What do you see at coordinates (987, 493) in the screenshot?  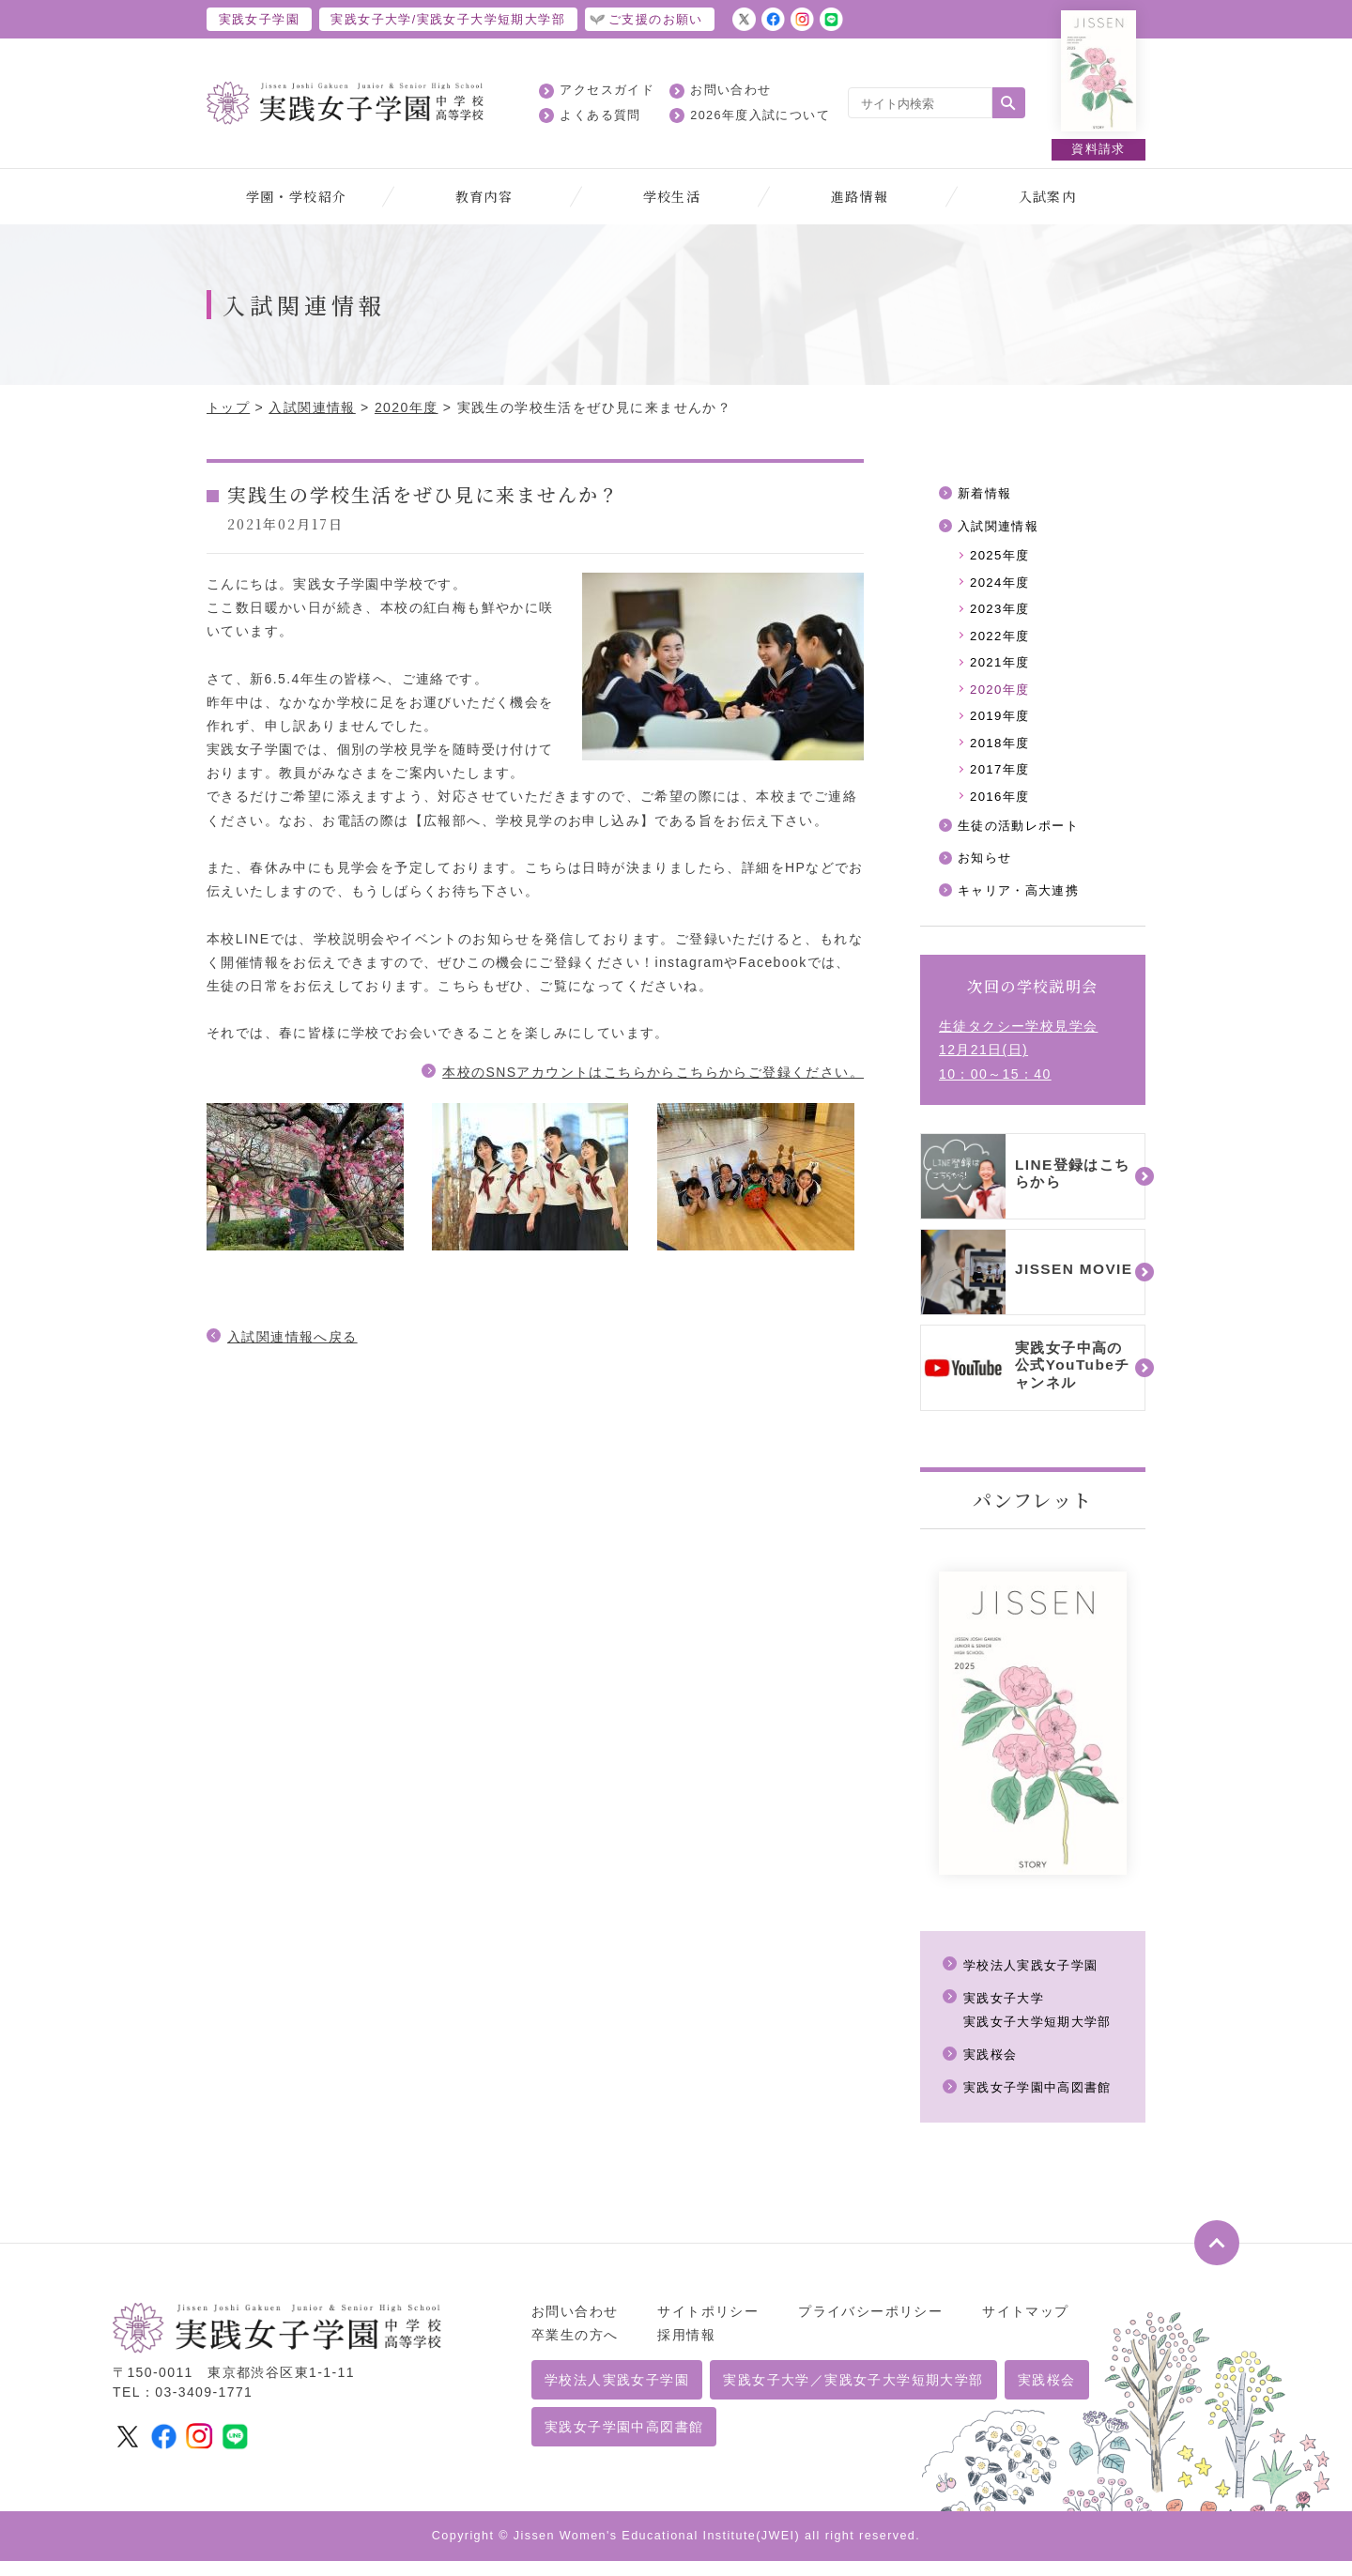 I see `新着情報` at bounding box center [987, 493].